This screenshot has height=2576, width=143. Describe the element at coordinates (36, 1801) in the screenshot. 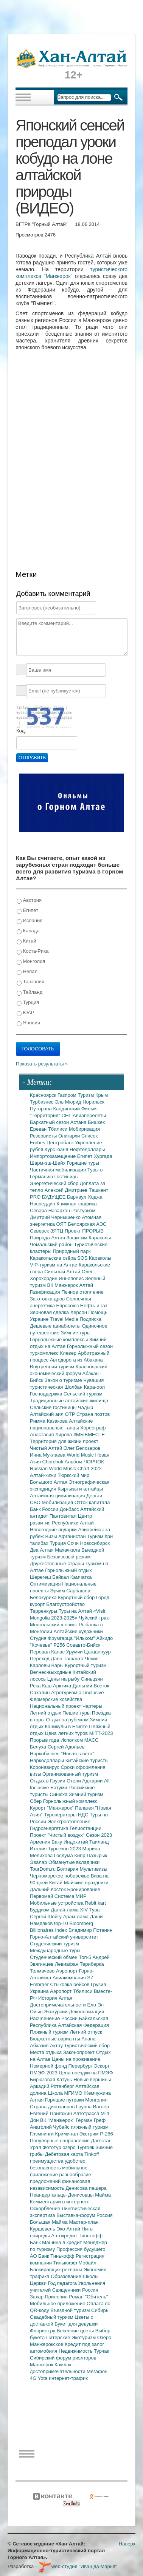

I see `Сбер` at that location.